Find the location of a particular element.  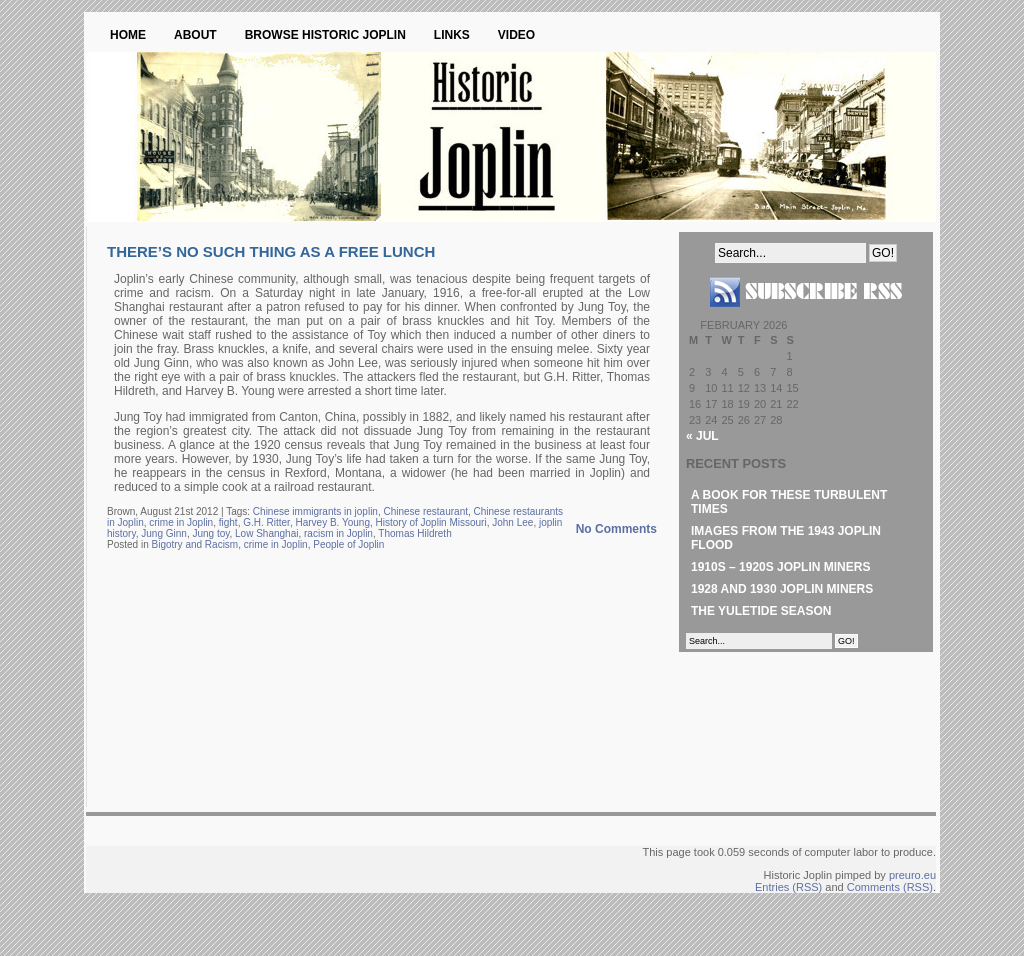

Thomas Hildreth is located at coordinates (414, 533).